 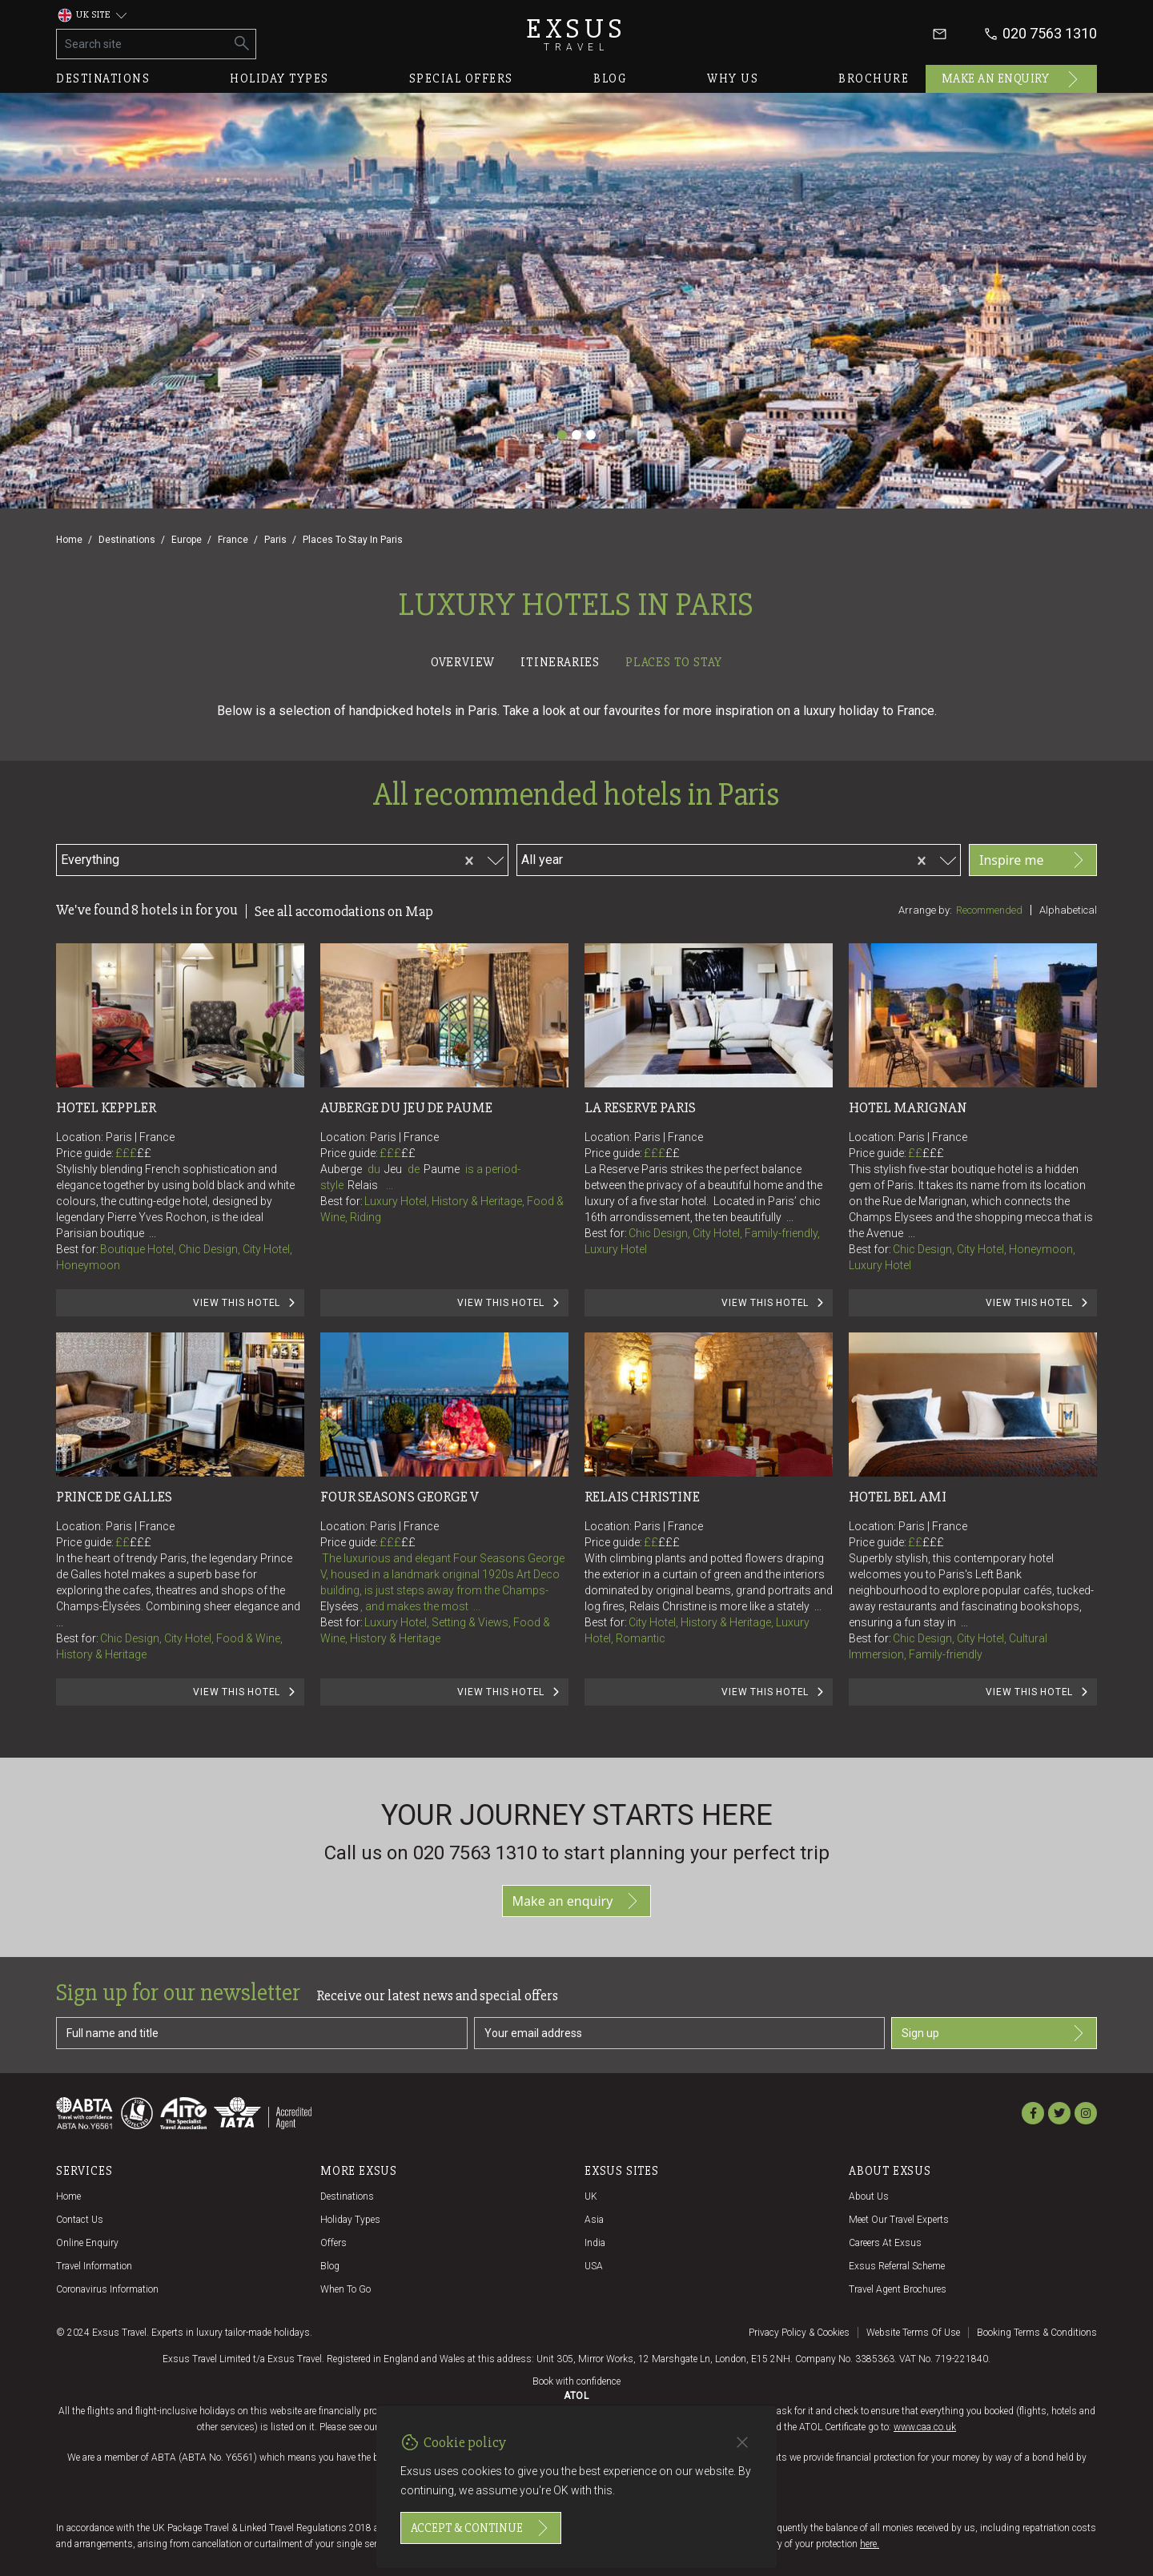 I want to click on USA, so click(x=594, y=2266).